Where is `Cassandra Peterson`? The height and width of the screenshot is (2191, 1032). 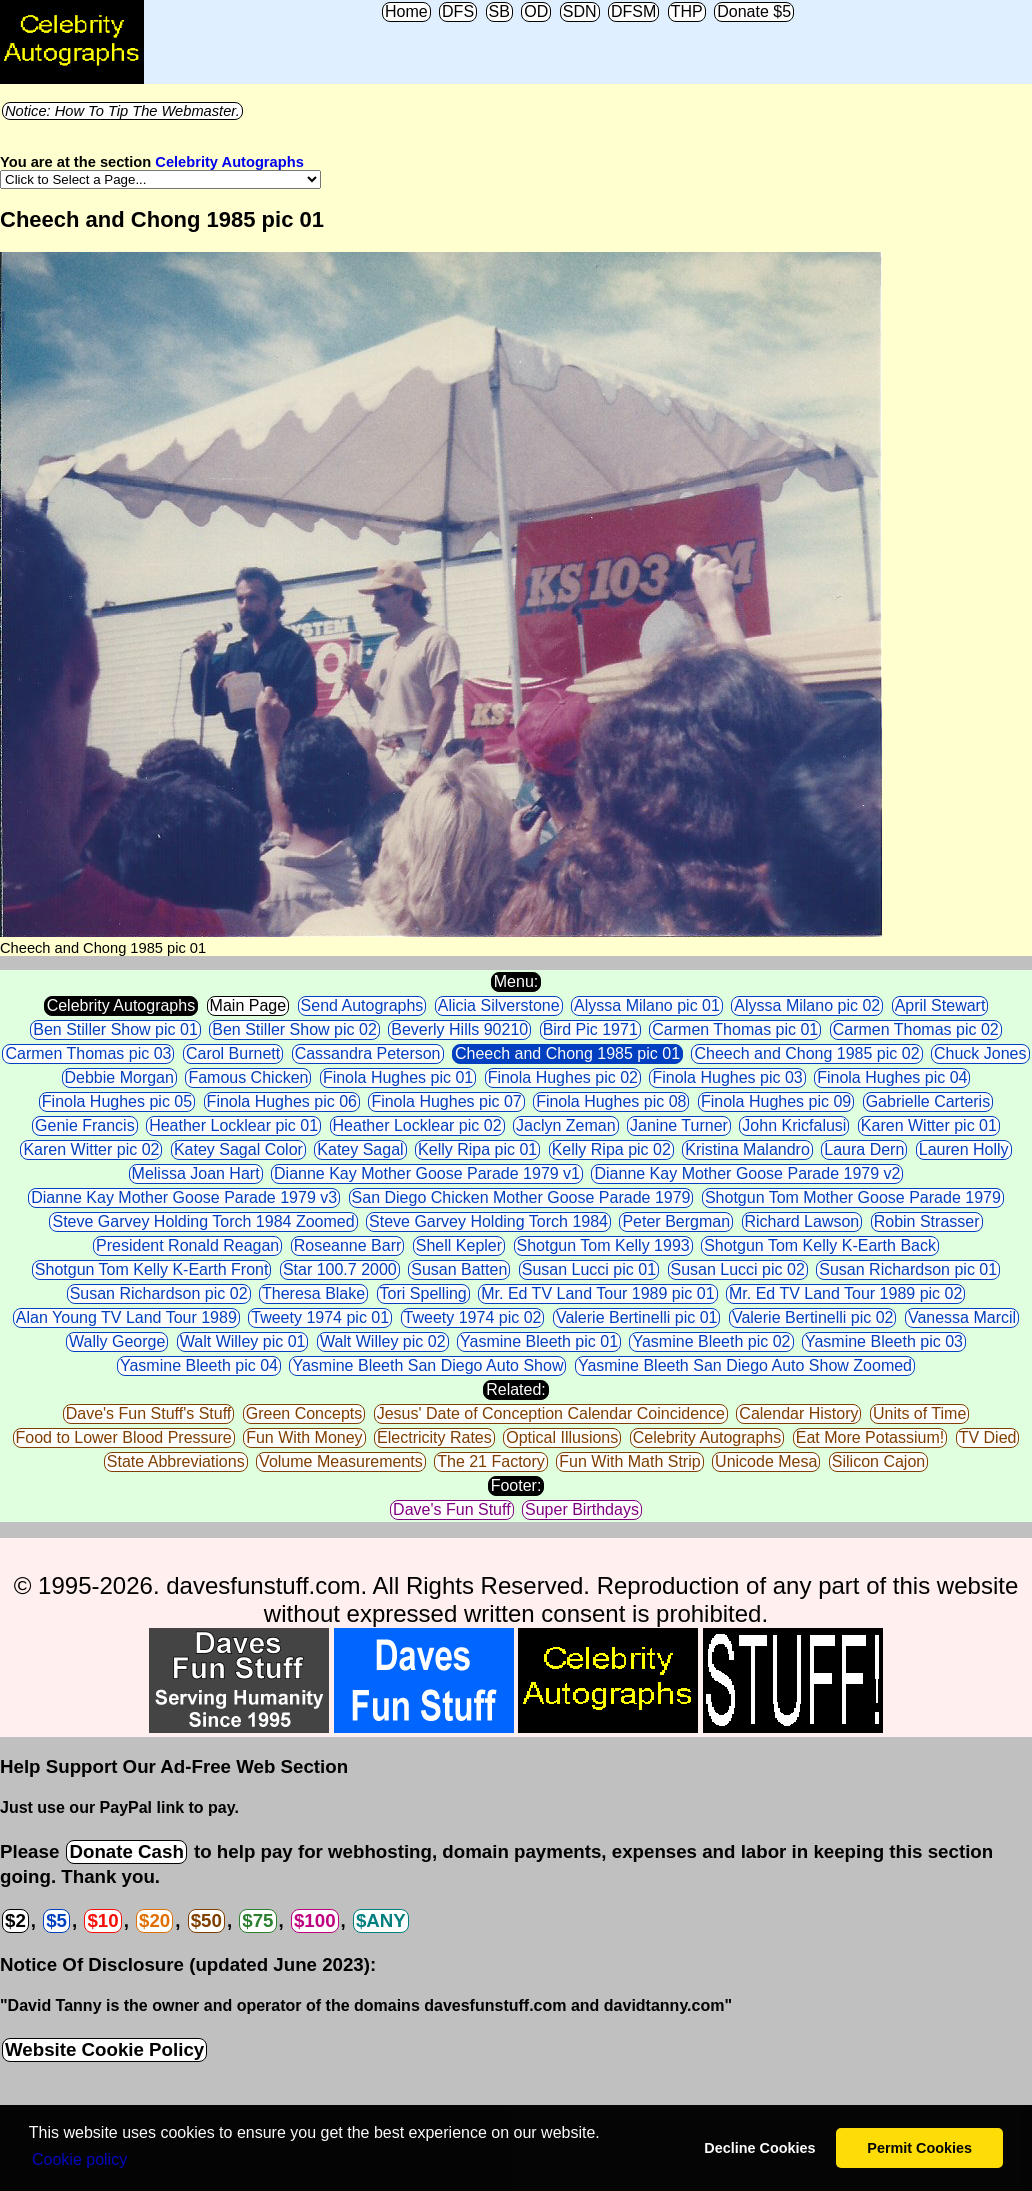 Cassandra Peterson is located at coordinates (368, 1053).